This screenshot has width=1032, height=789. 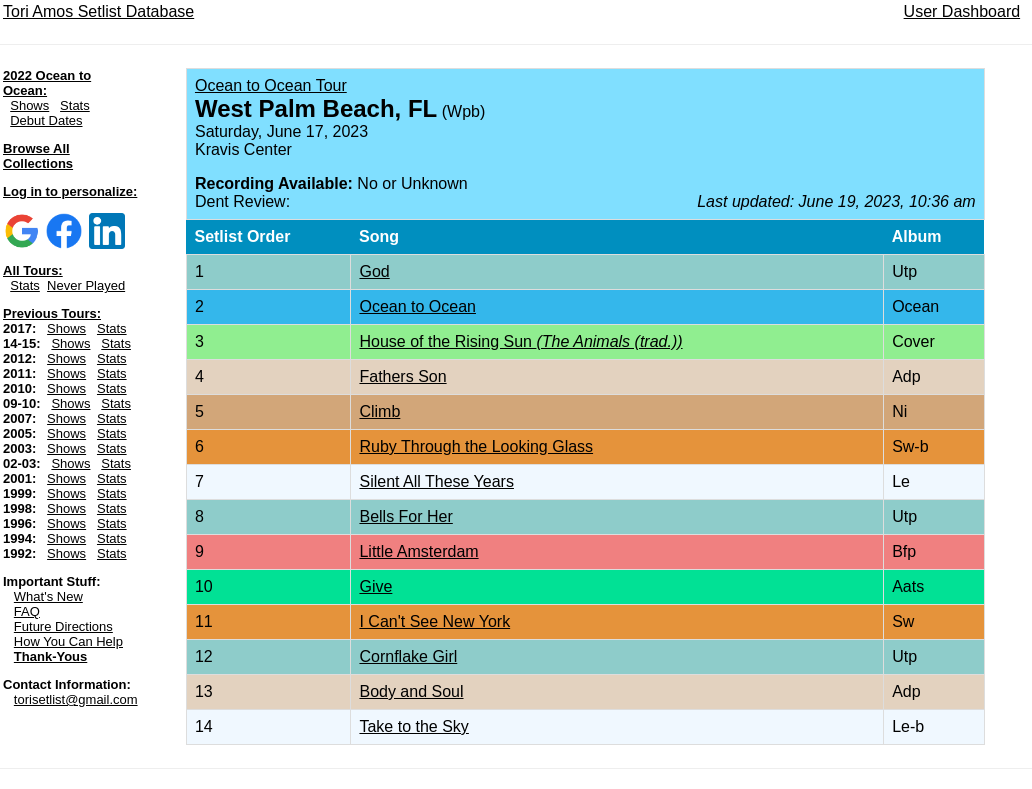 I want to click on User Dashboard, so click(x=962, y=11).